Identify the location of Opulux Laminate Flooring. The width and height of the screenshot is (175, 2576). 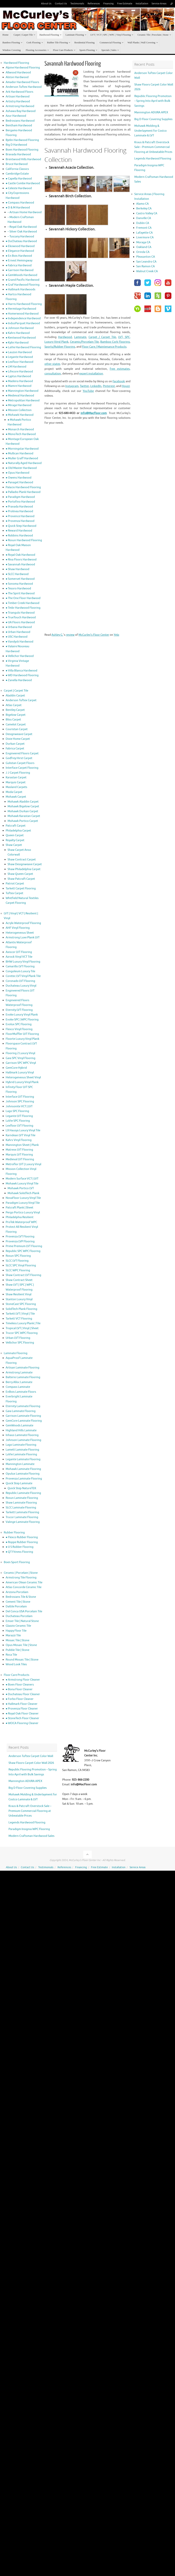
(23, 1474).